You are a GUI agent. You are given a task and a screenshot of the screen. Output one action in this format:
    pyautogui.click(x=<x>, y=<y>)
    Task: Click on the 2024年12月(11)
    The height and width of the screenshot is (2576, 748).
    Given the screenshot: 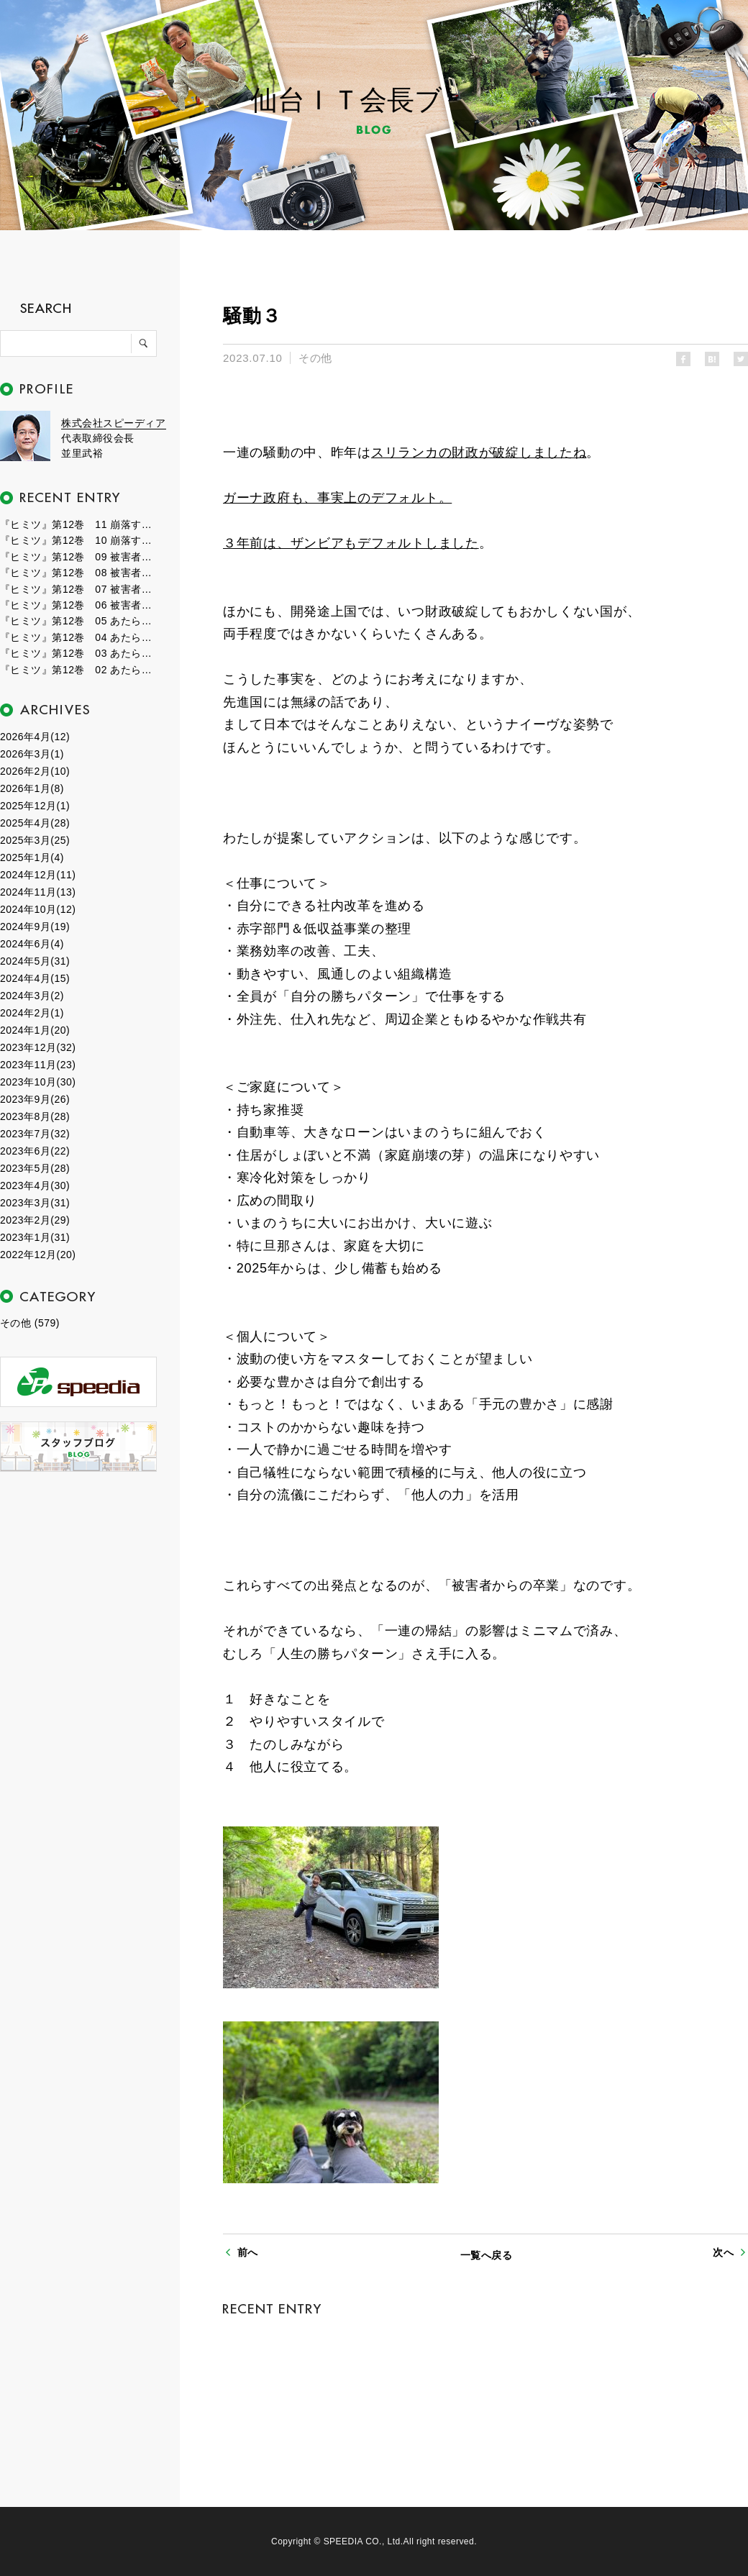 What is the action you would take?
    pyautogui.click(x=38, y=874)
    